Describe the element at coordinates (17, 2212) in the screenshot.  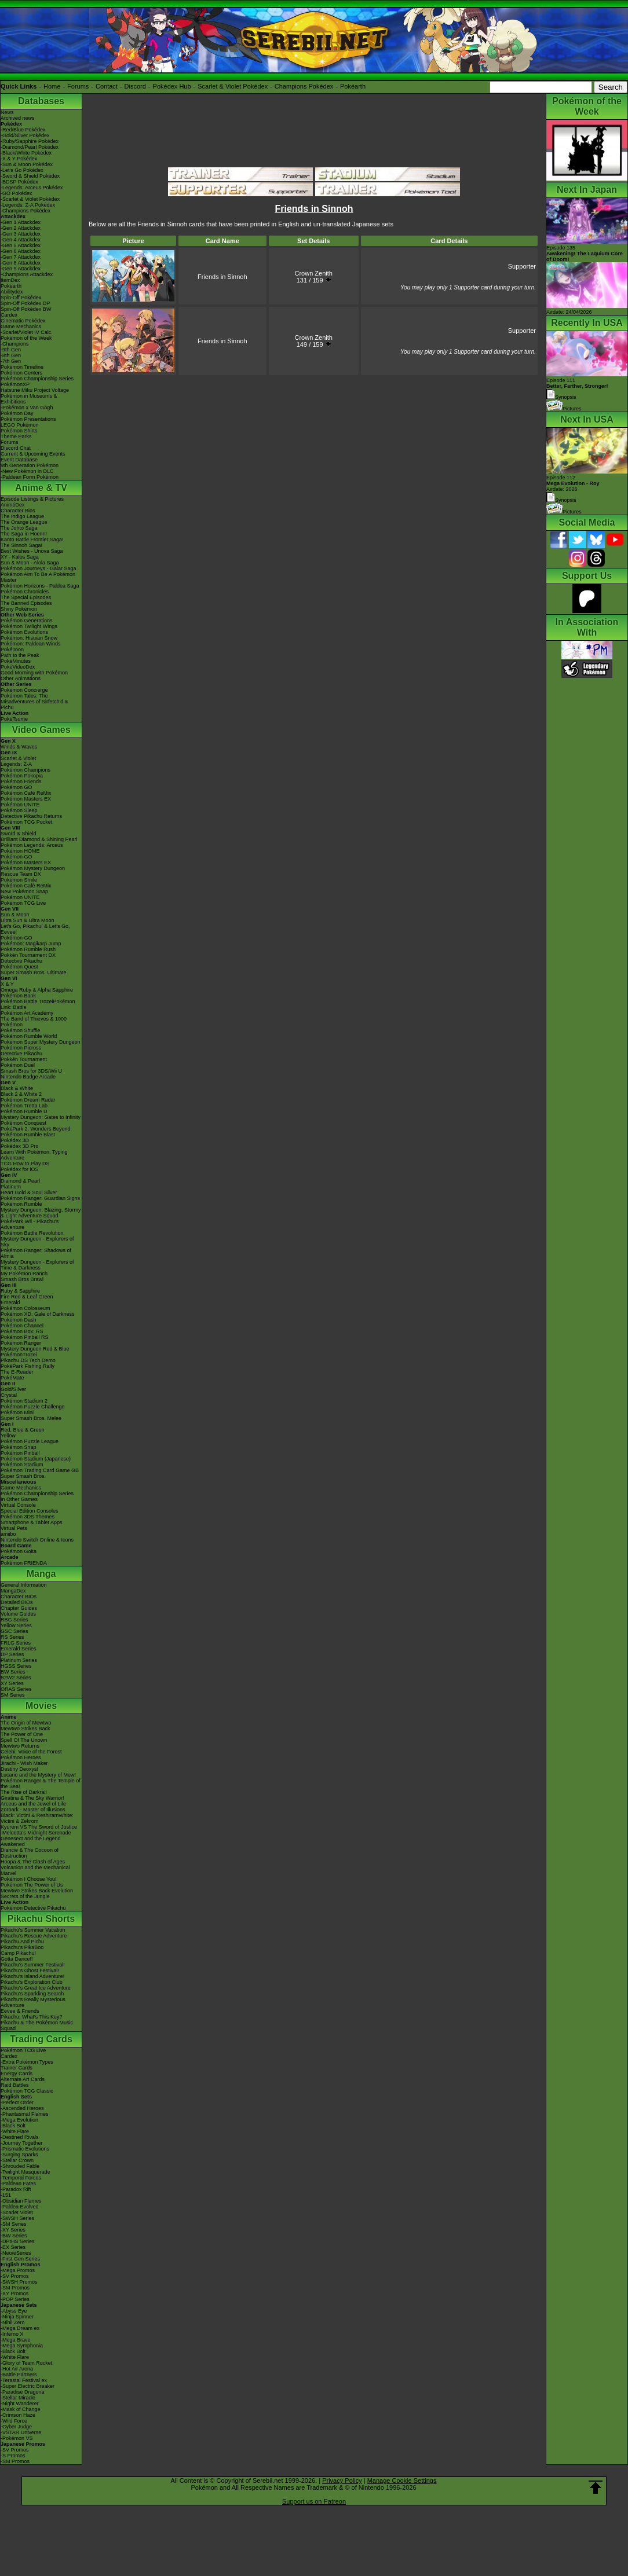
I see `-Scarlet Violet` at that location.